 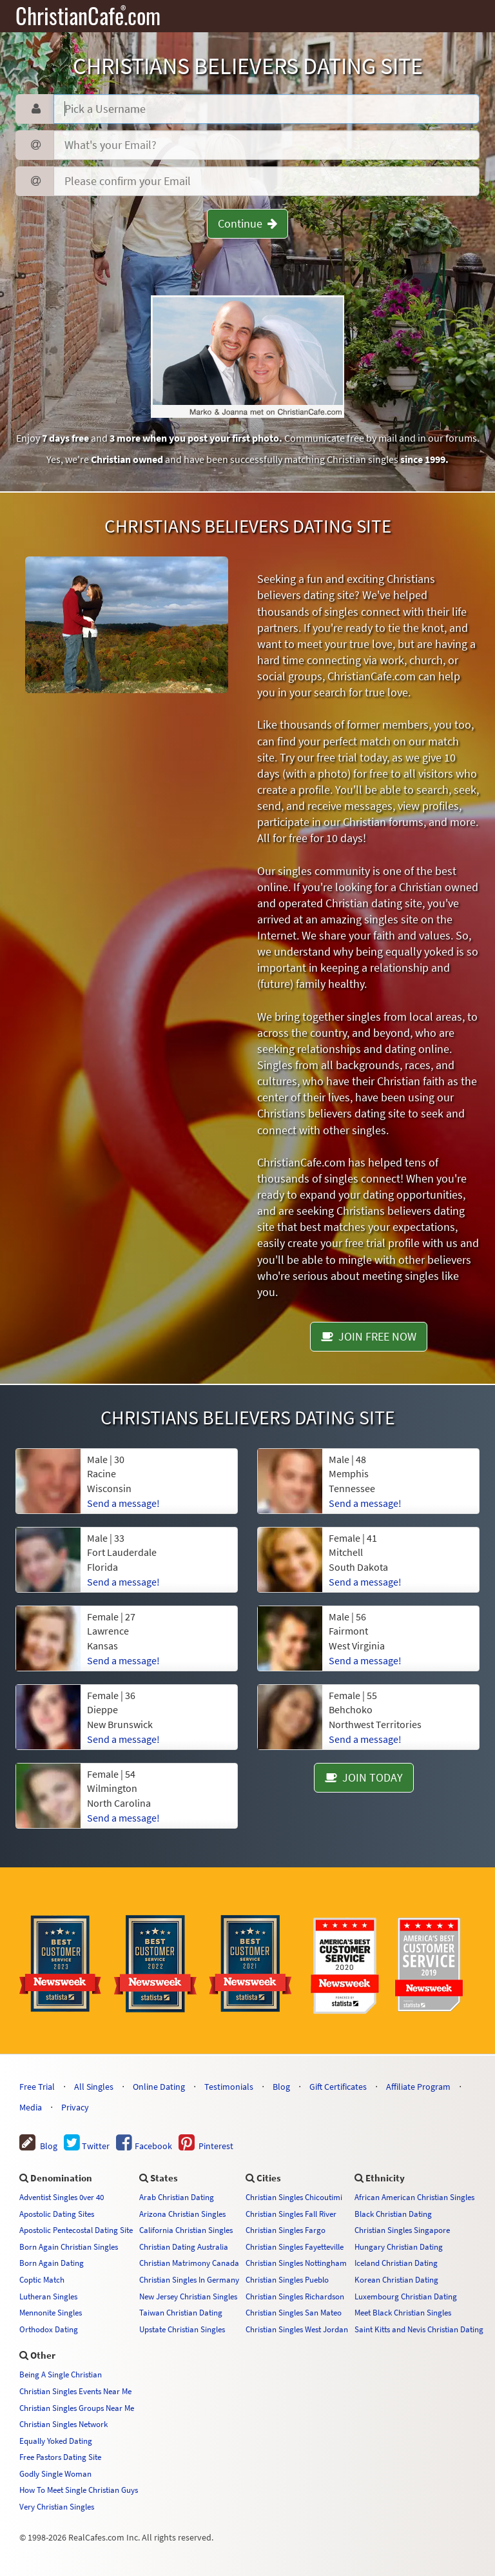 What do you see at coordinates (182, 2213) in the screenshot?
I see `Arizona Christian Singles` at bounding box center [182, 2213].